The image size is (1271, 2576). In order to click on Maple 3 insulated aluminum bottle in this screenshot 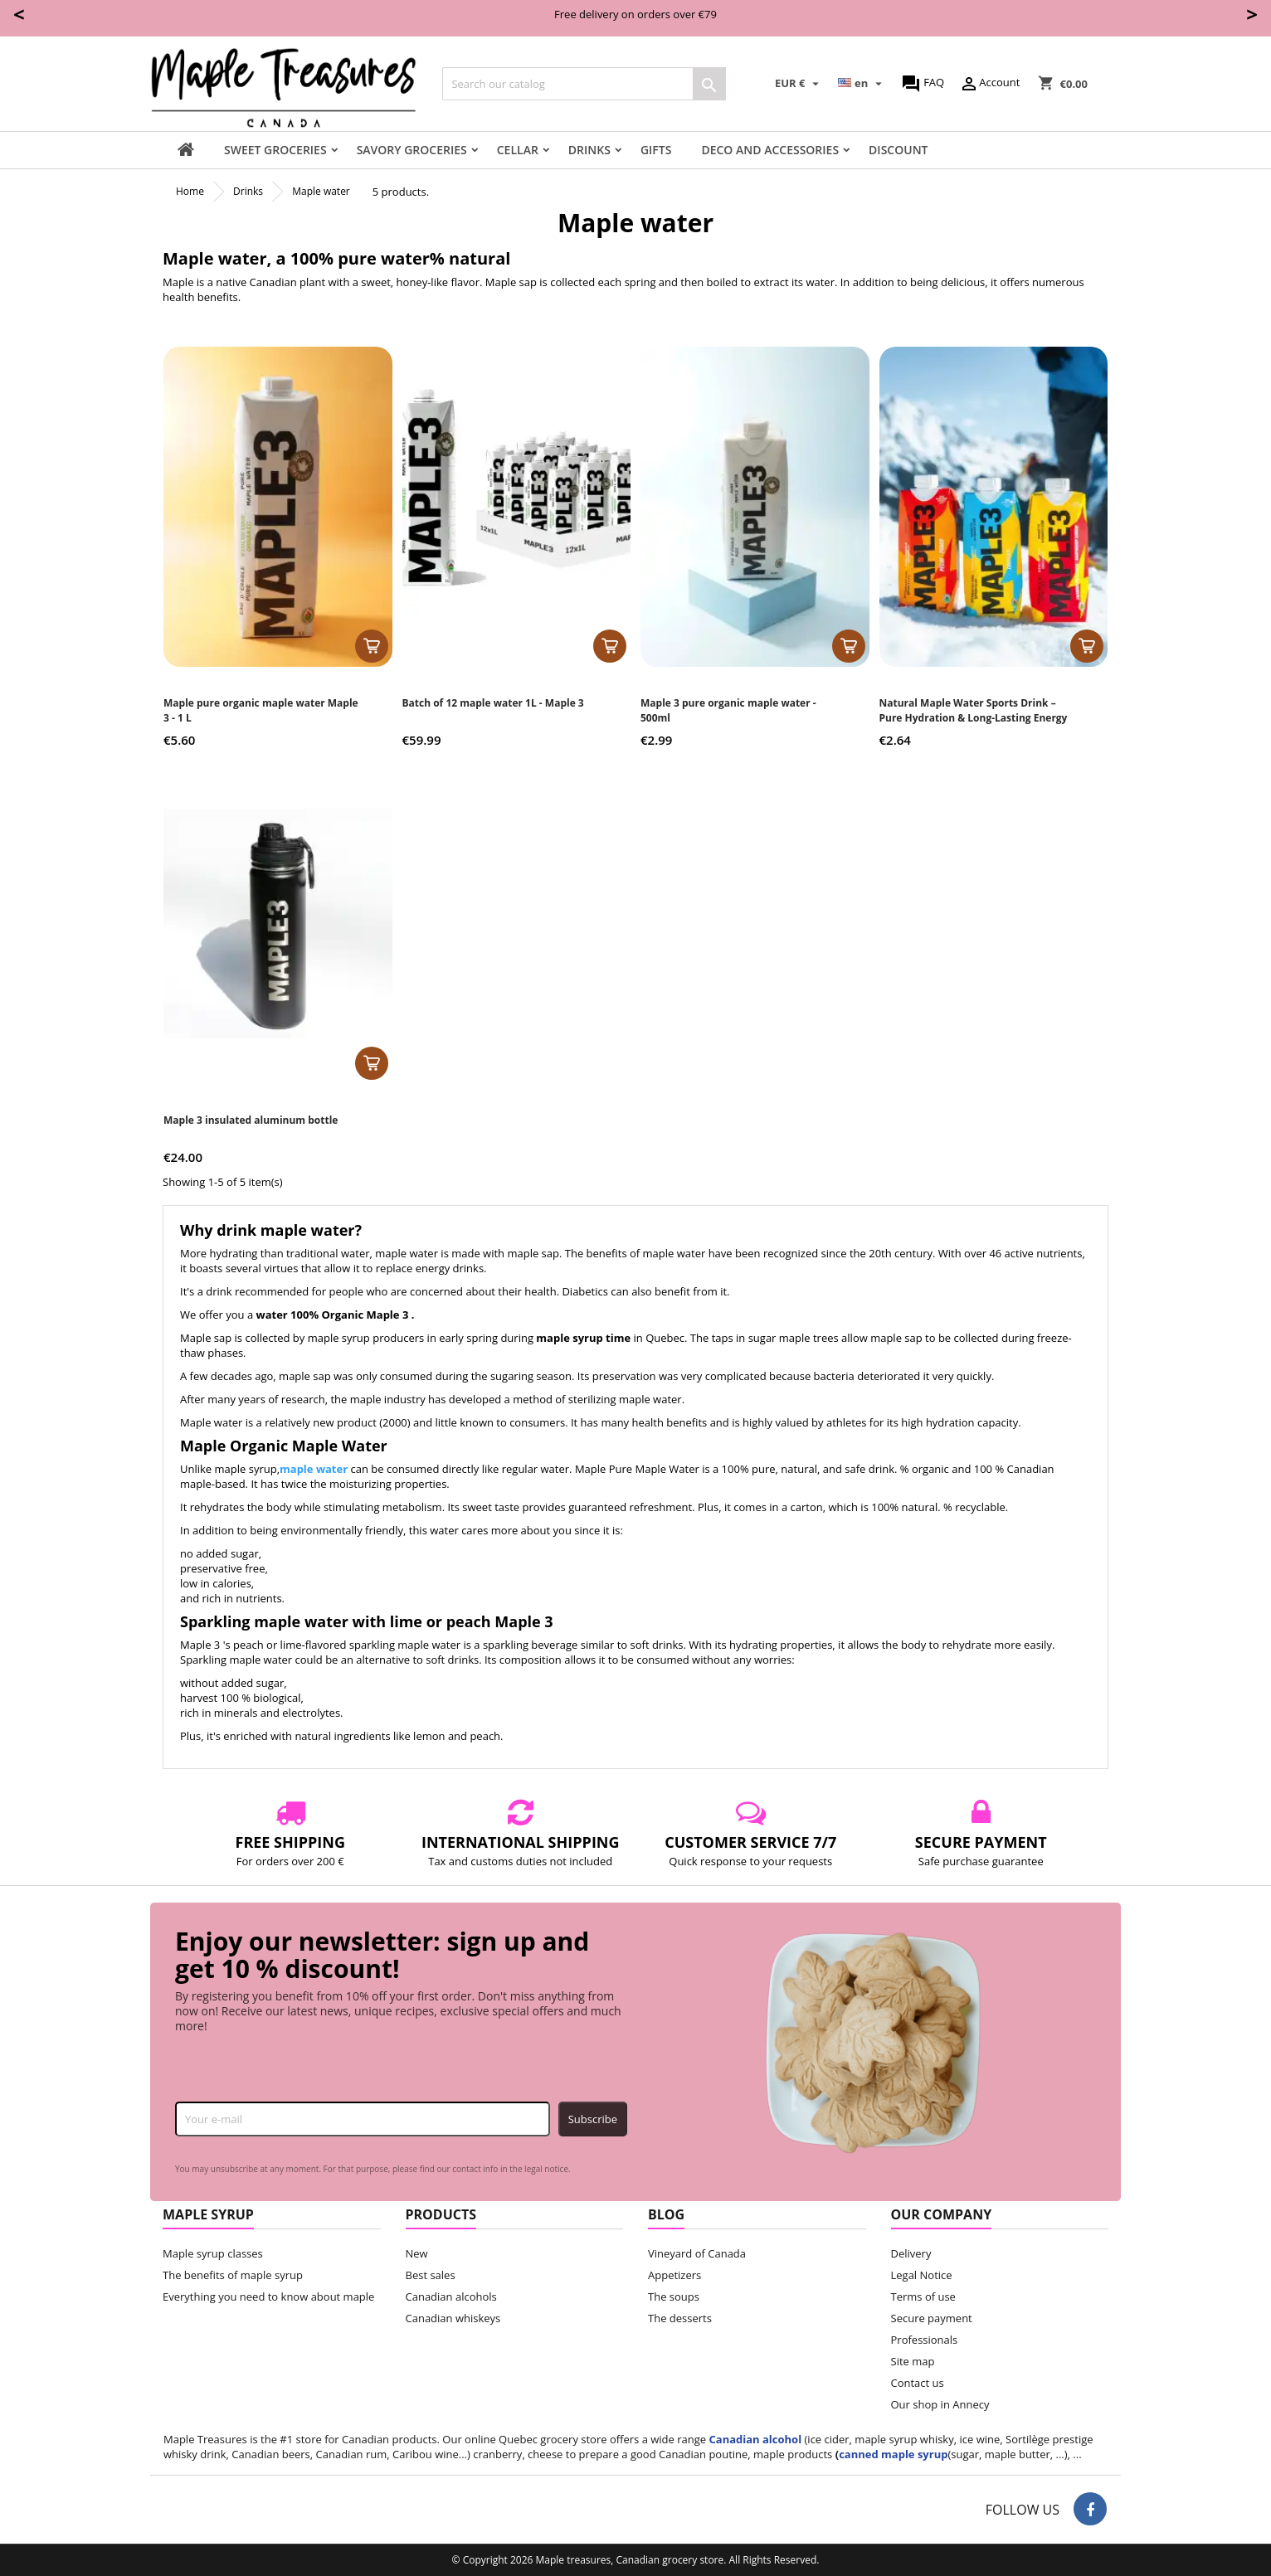, I will do `click(250, 1120)`.